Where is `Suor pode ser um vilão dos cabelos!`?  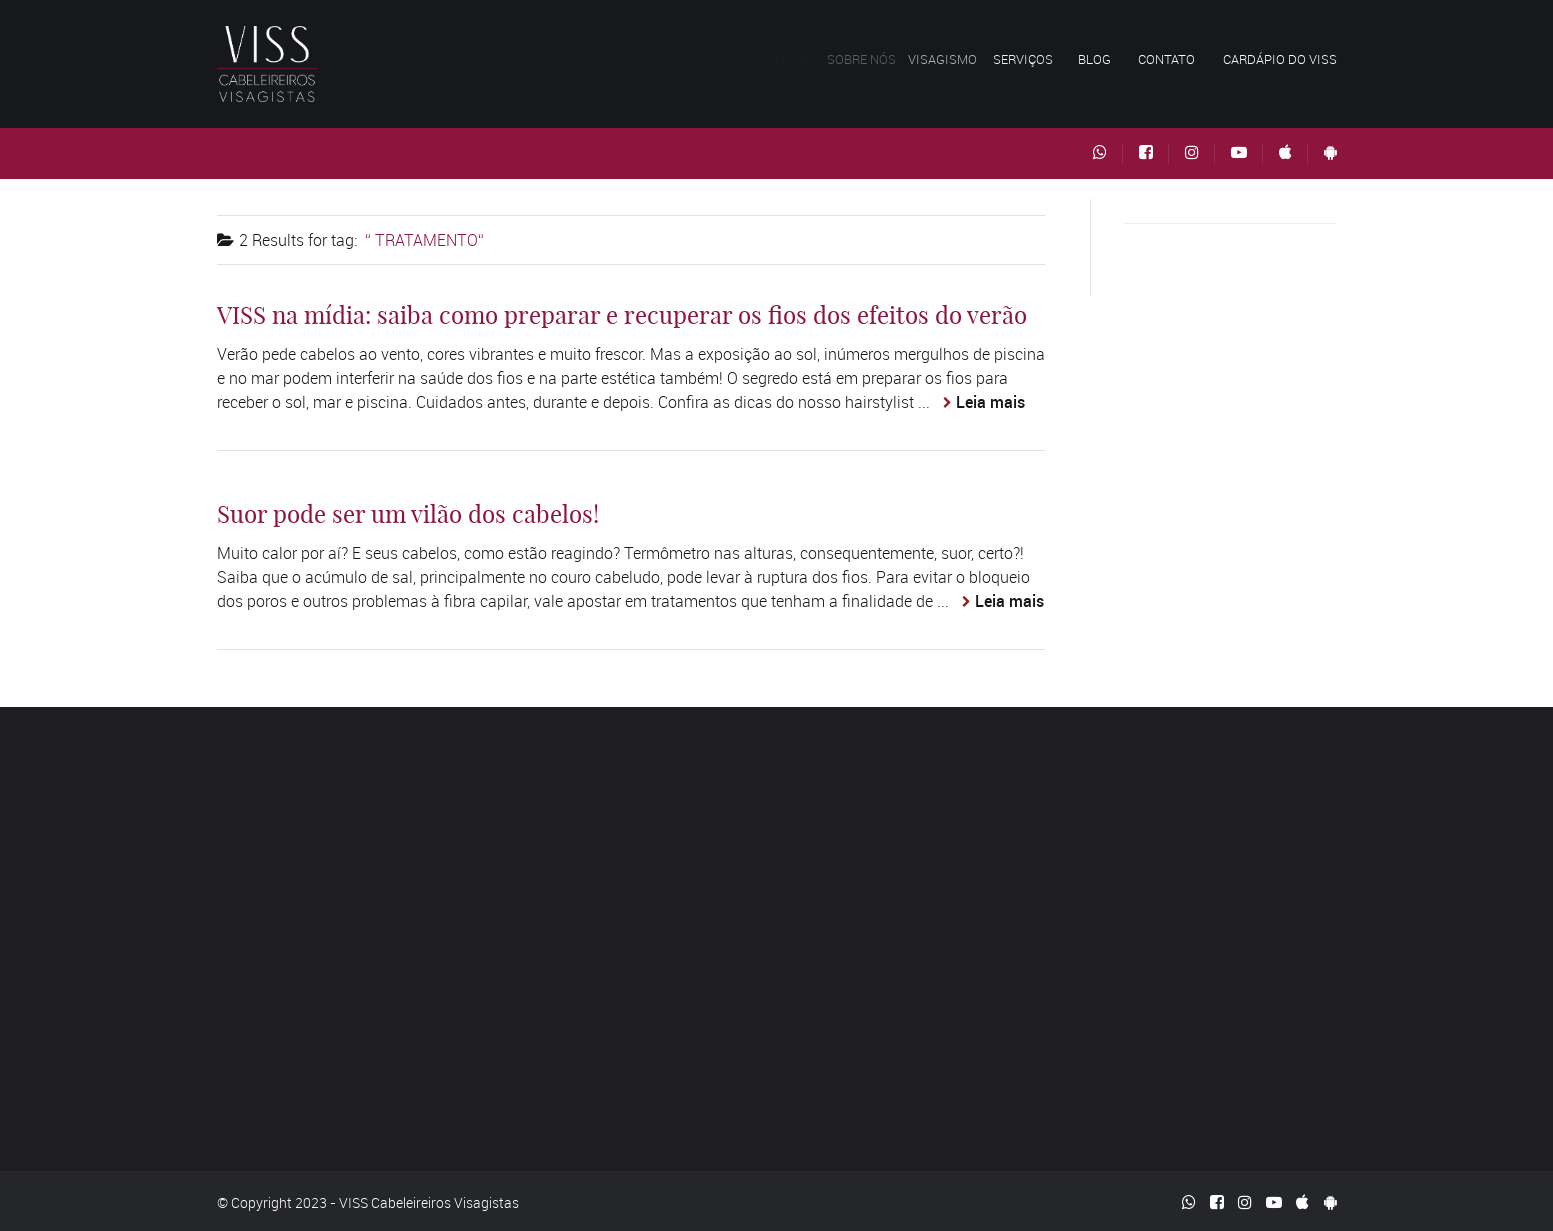
Suor pode ser um vilão dos cabelos! is located at coordinates (408, 514).